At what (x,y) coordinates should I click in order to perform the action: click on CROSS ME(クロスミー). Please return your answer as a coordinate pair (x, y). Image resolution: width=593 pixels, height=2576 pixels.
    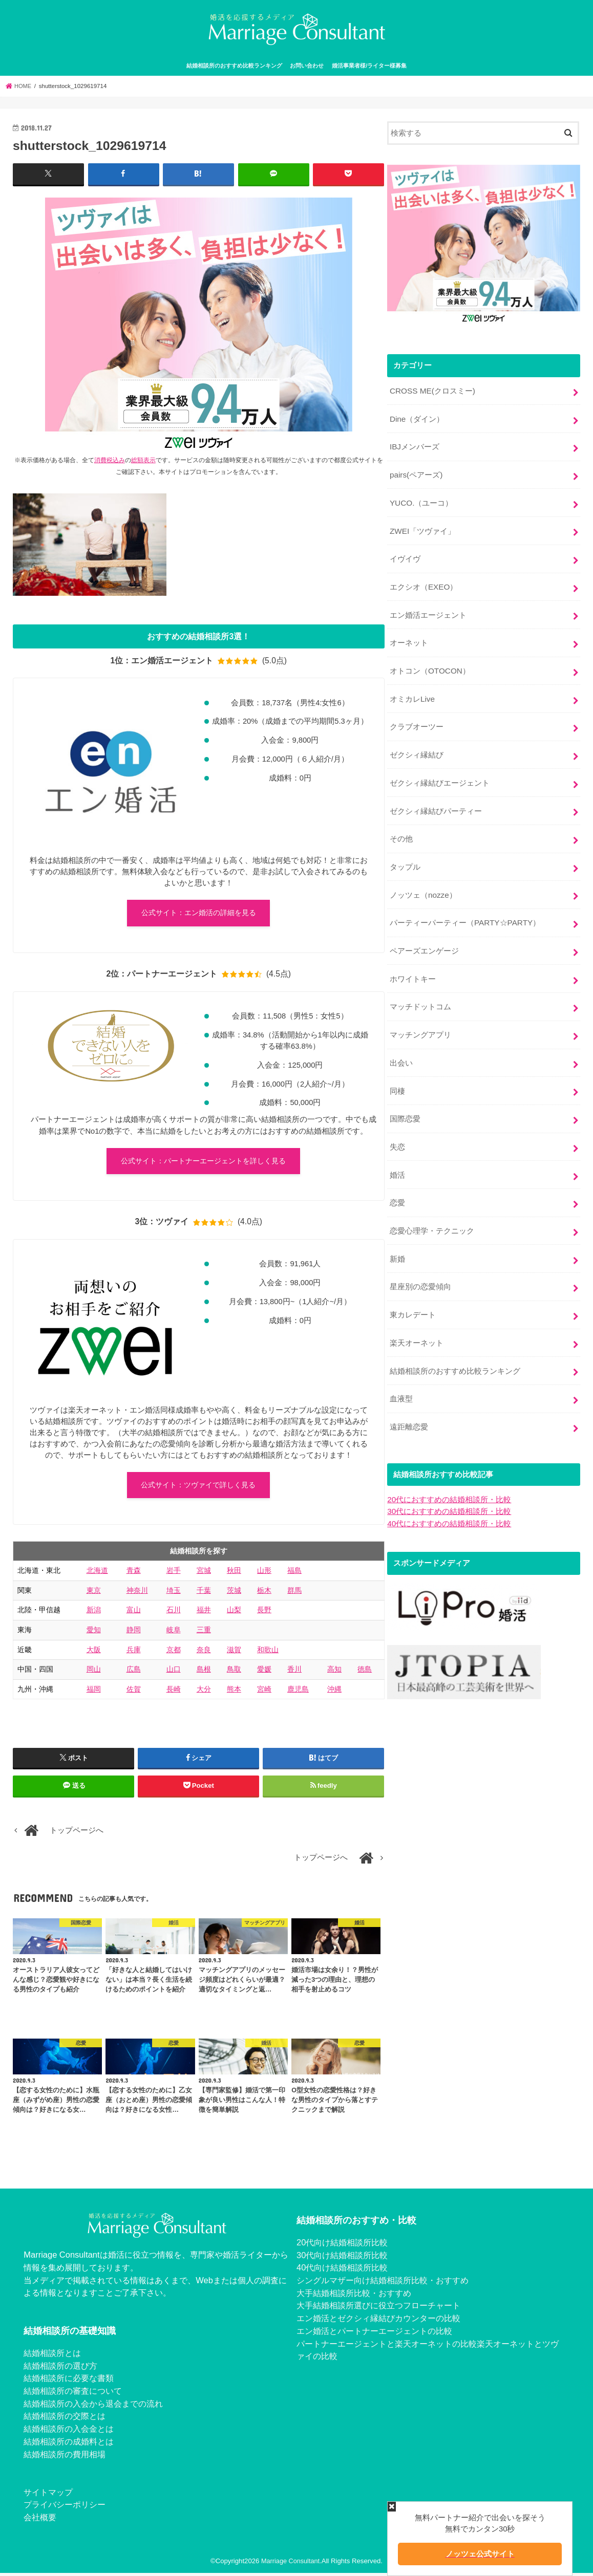
    Looking at the image, I should click on (432, 390).